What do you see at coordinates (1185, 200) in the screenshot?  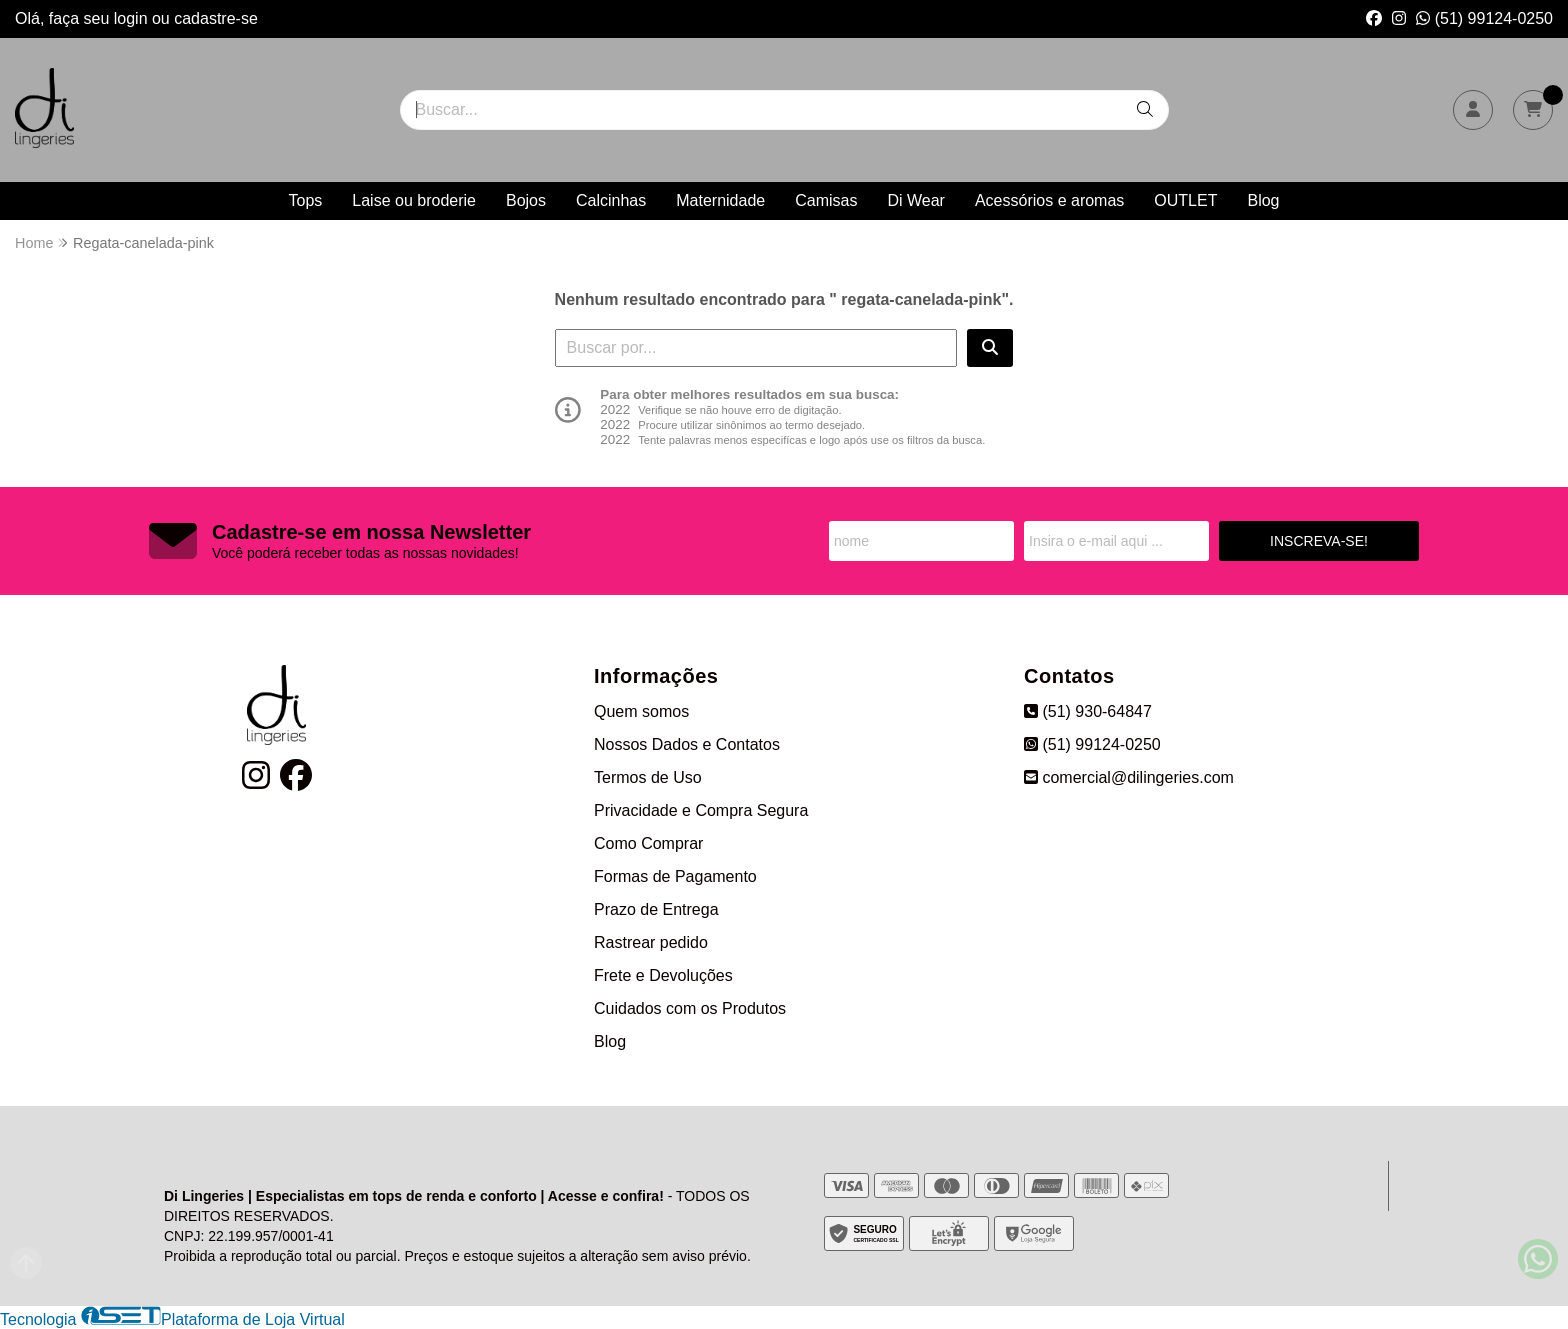 I see `OUTLET` at bounding box center [1185, 200].